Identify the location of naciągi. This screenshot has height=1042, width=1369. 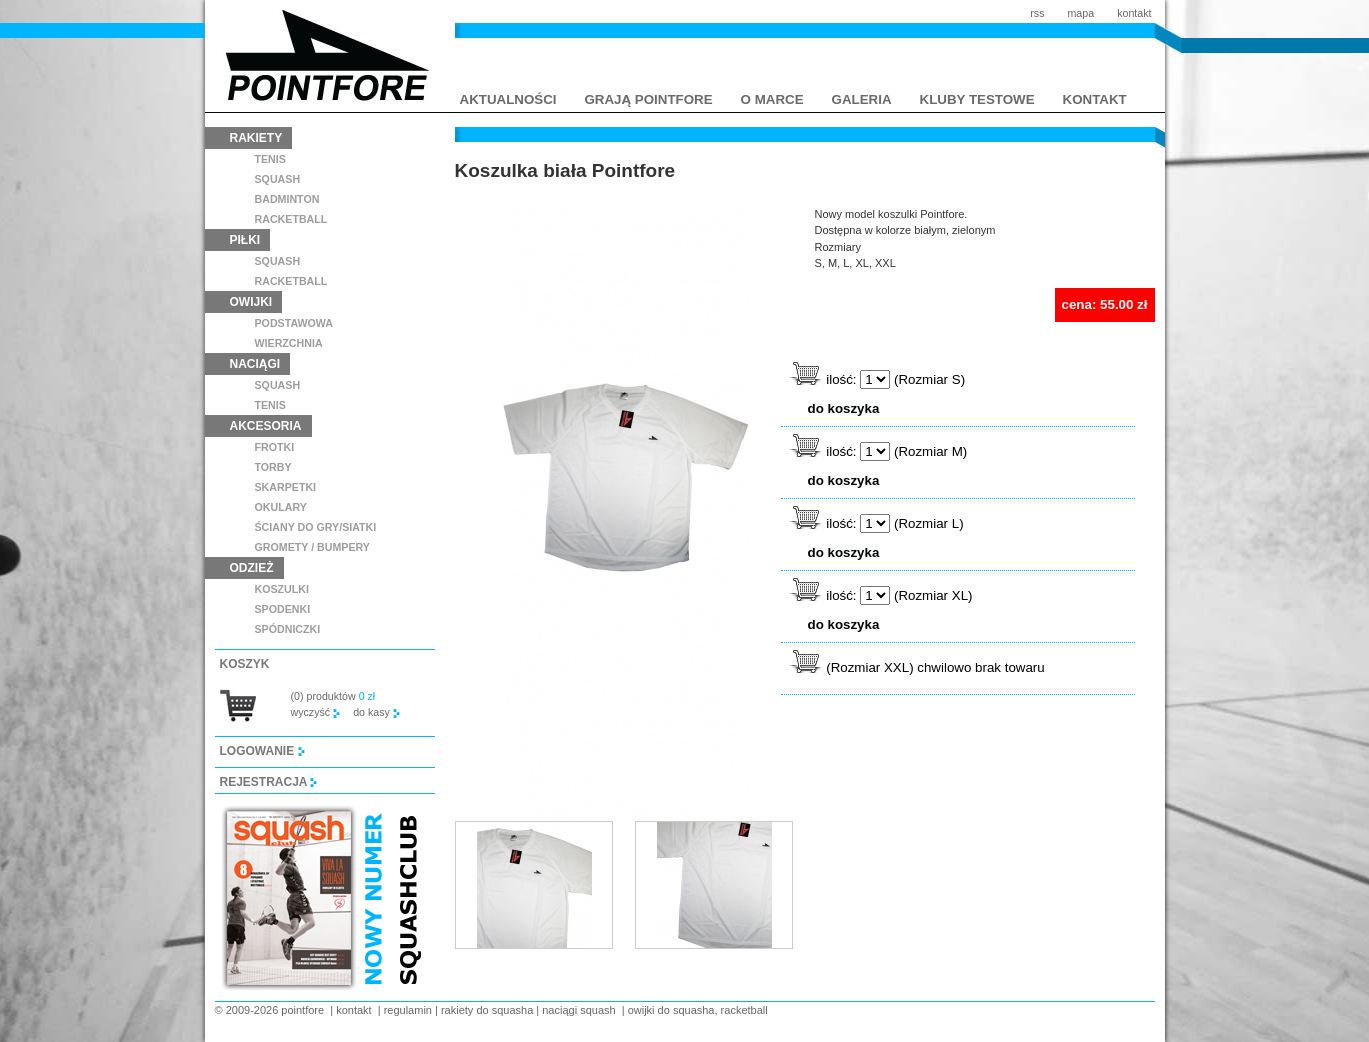
(255, 364).